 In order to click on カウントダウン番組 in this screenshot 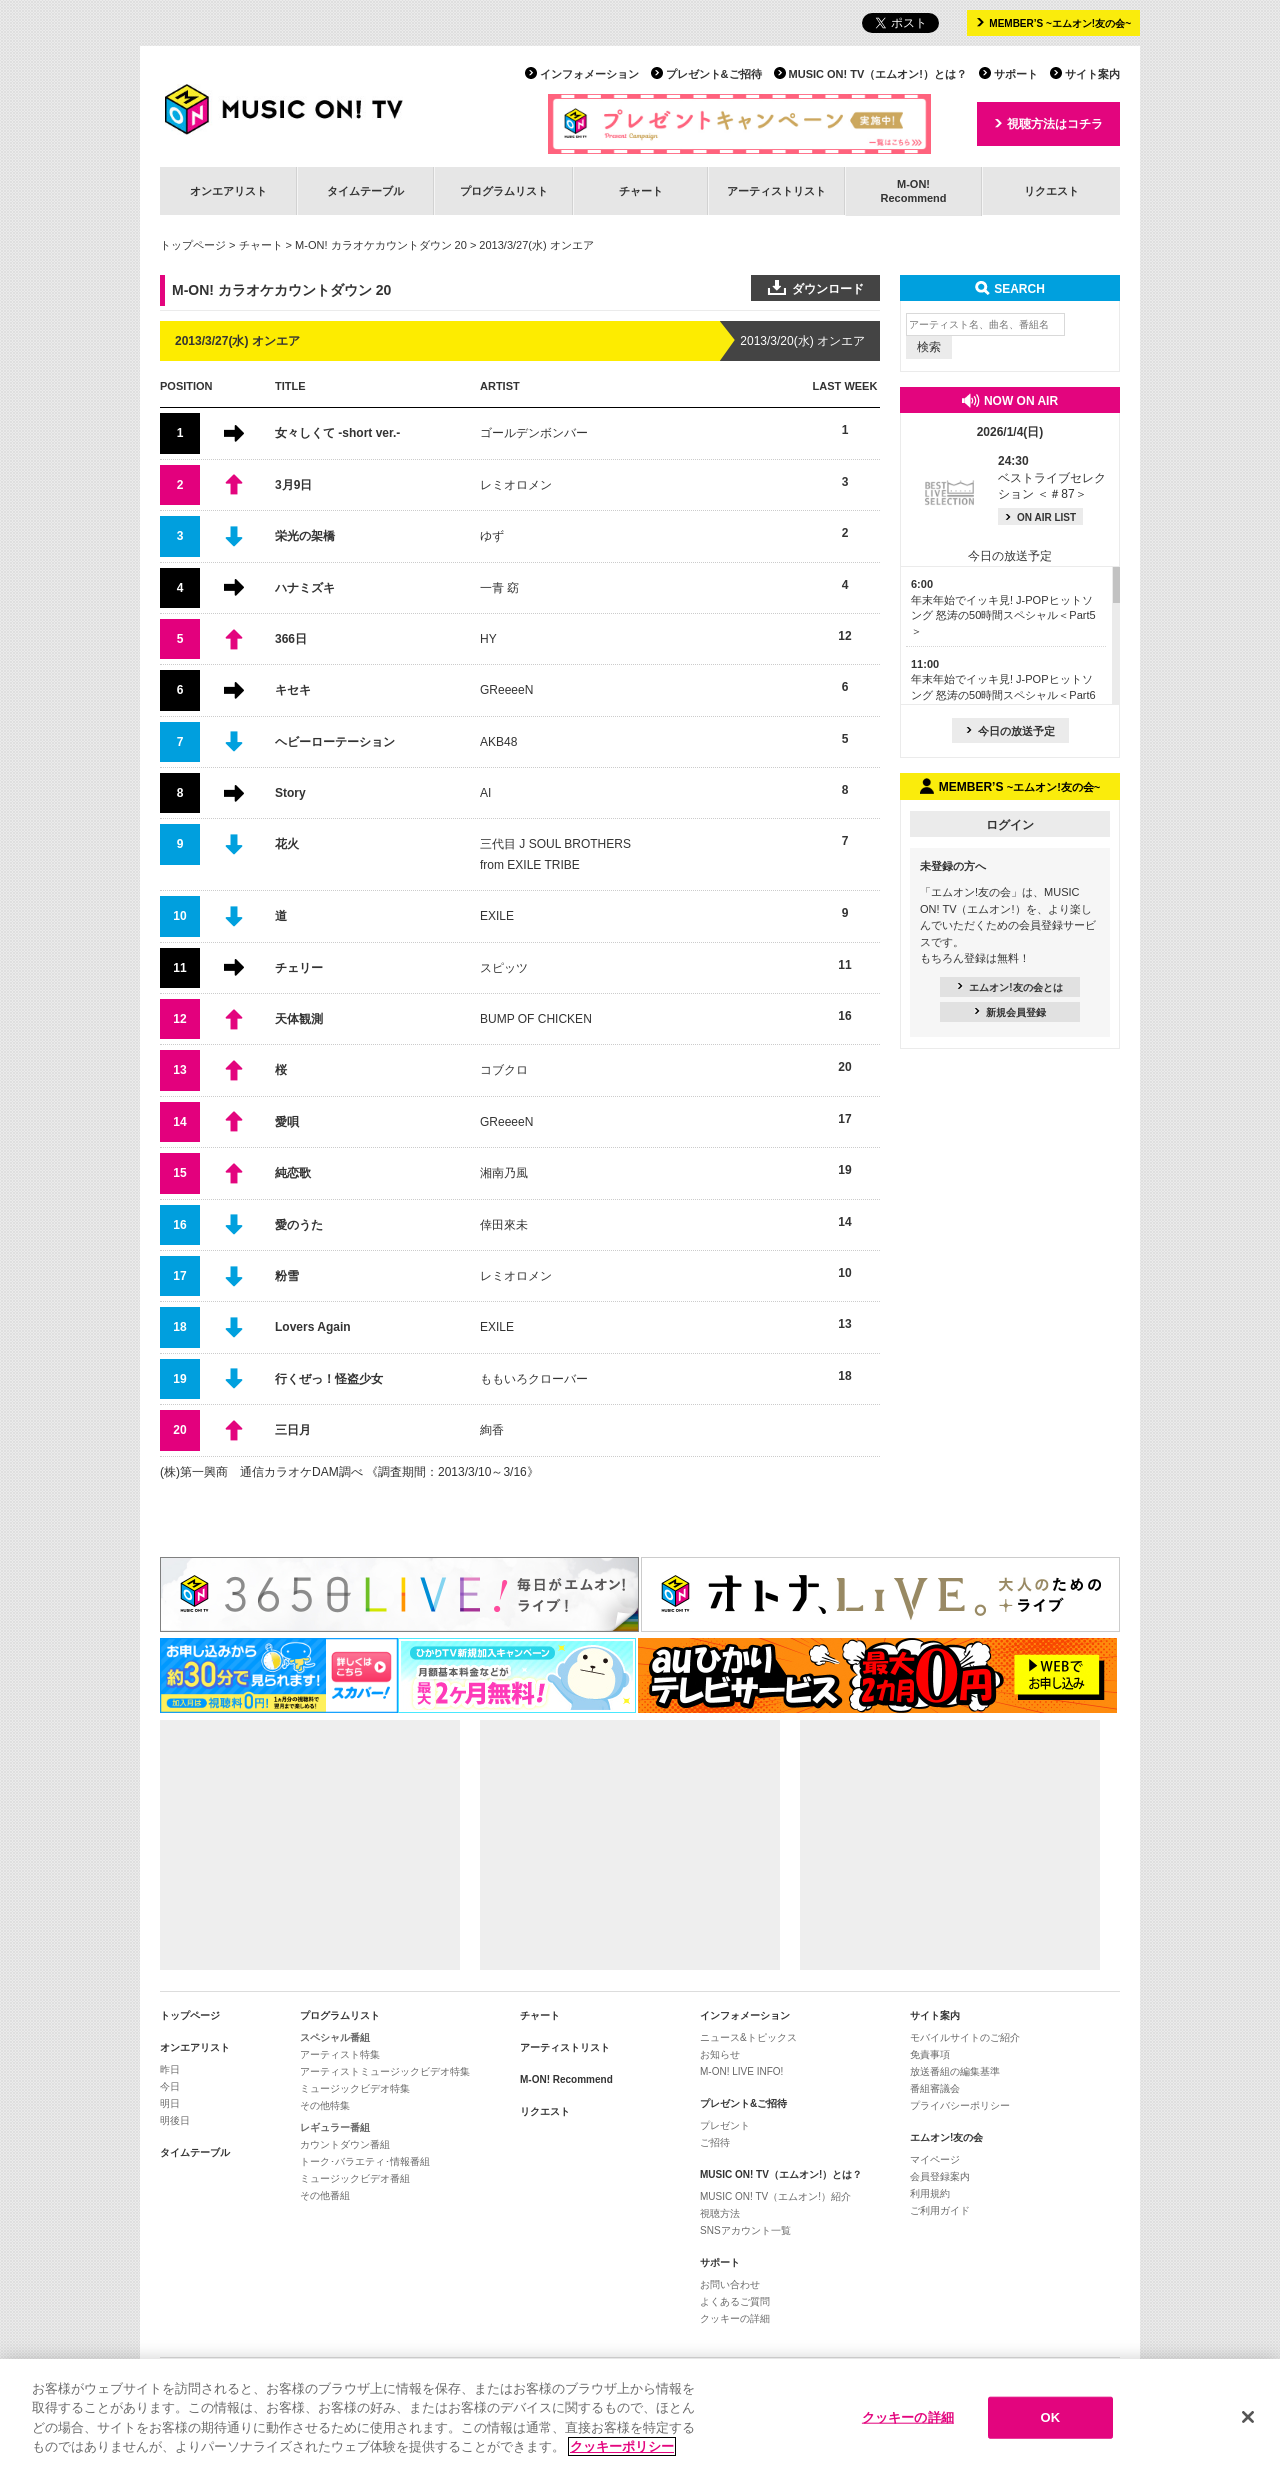, I will do `click(345, 2144)`.